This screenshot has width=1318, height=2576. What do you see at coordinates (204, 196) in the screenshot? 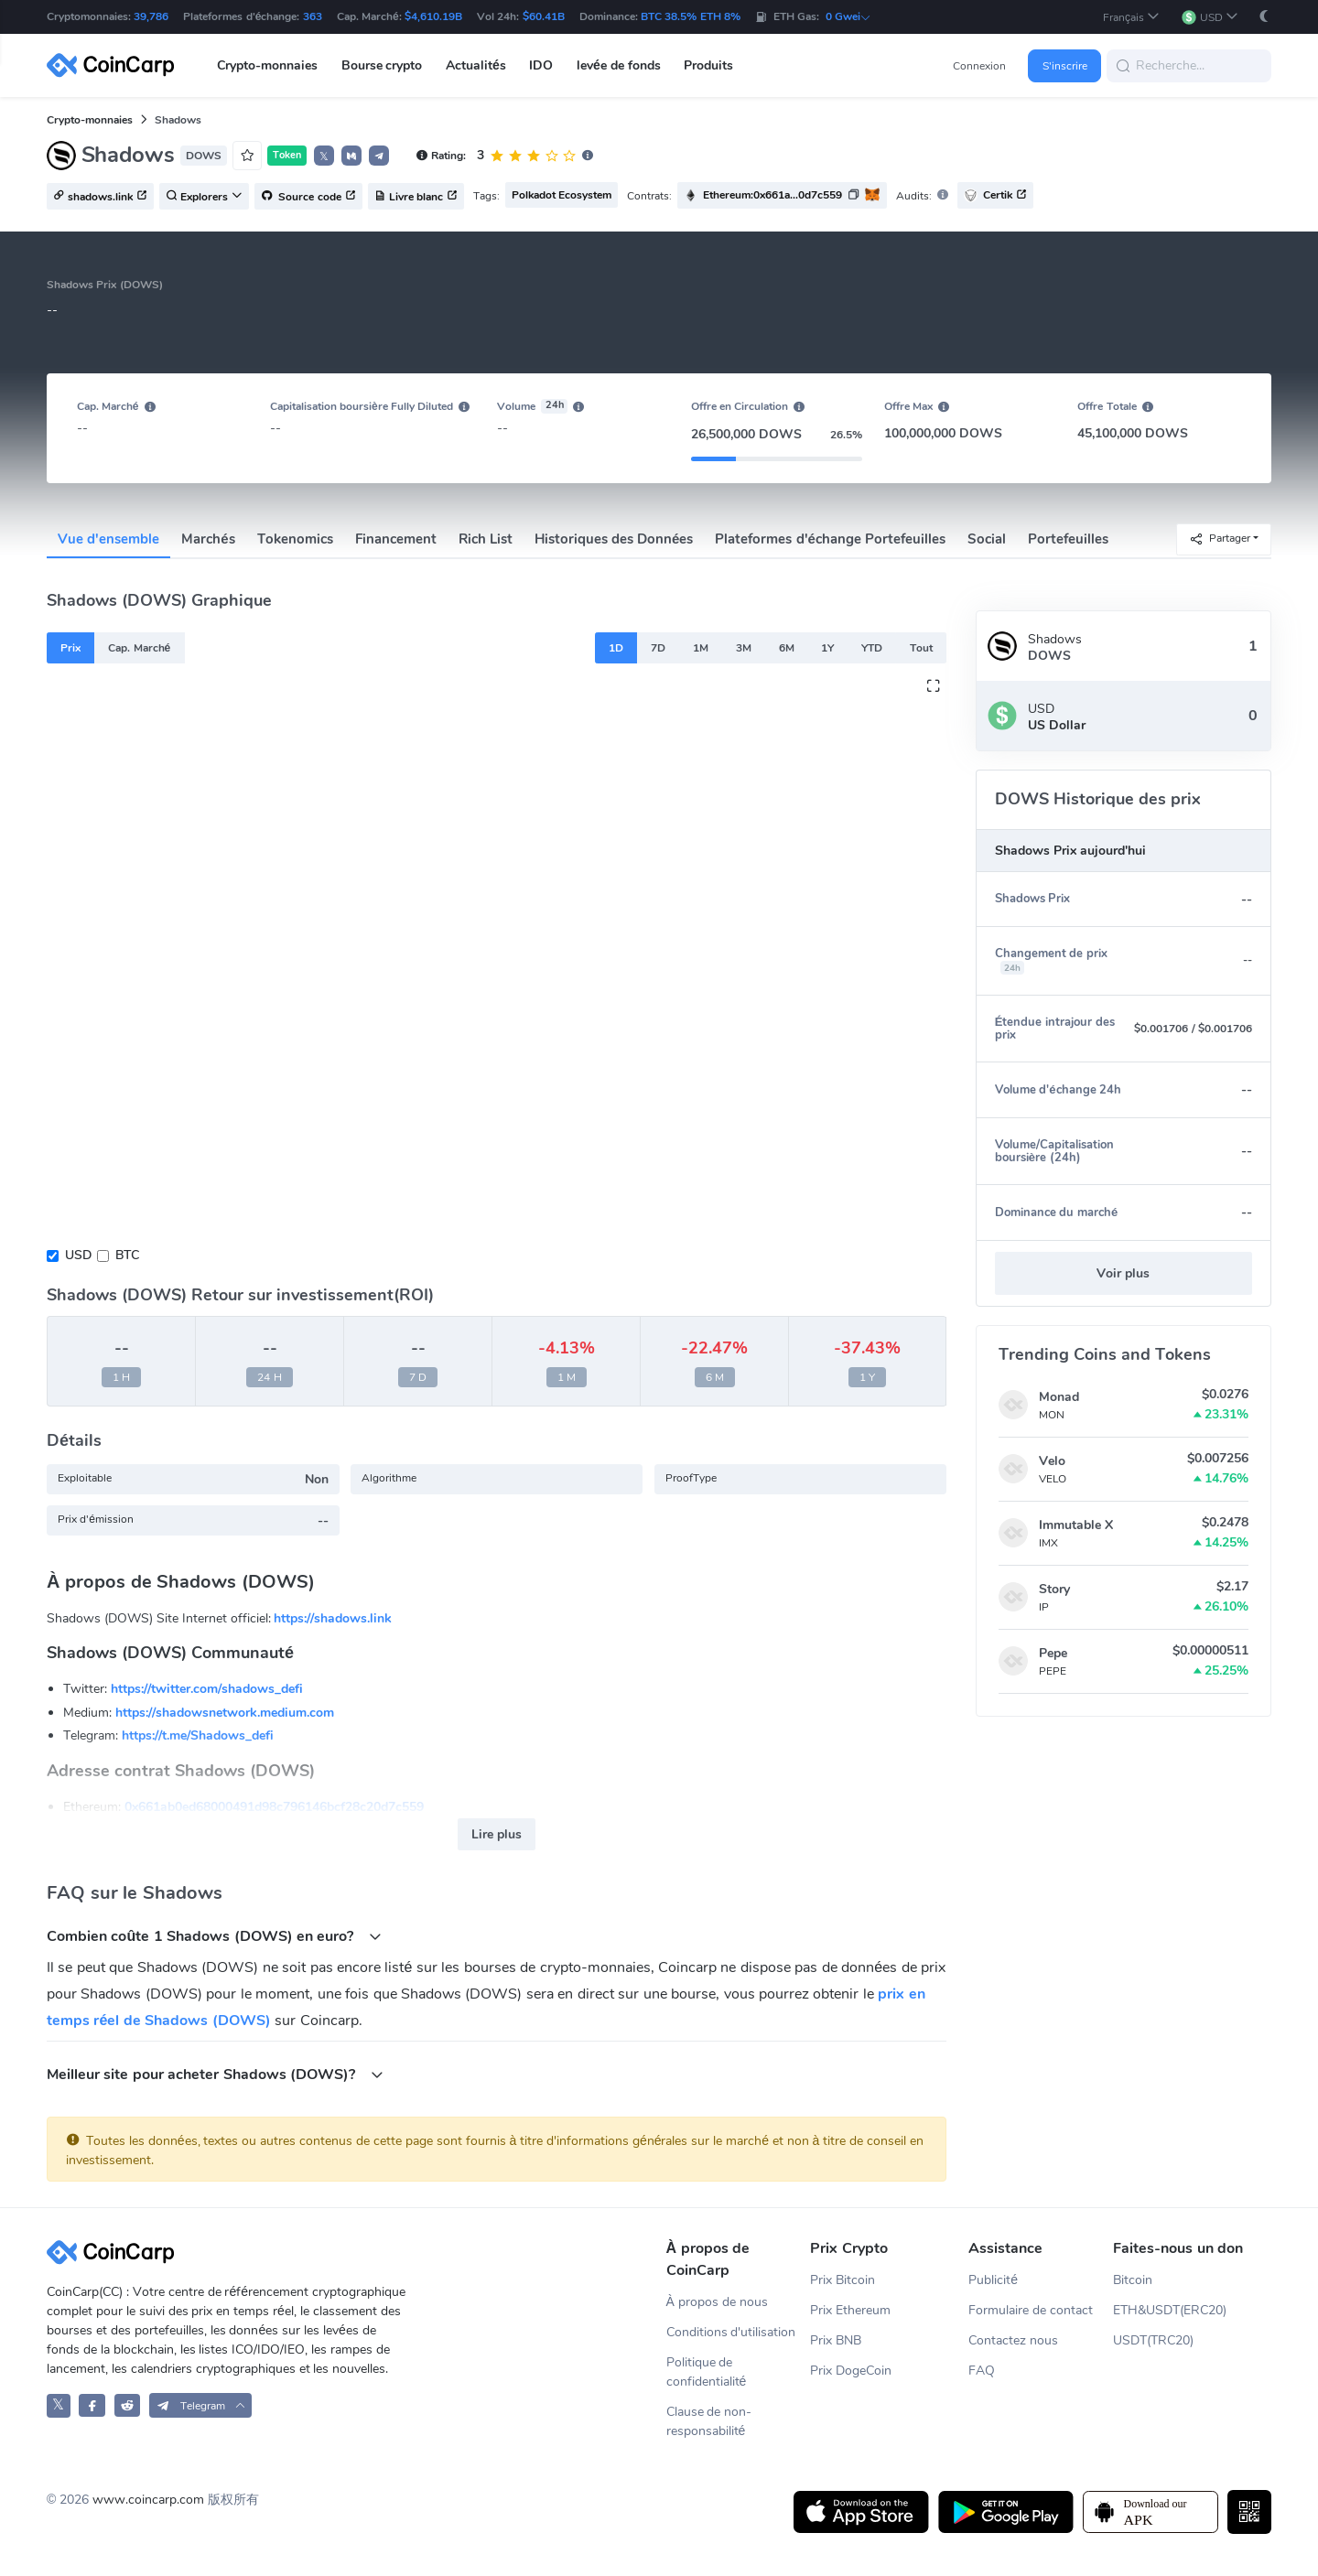
I see `Explorers [button]` at bounding box center [204, 196].